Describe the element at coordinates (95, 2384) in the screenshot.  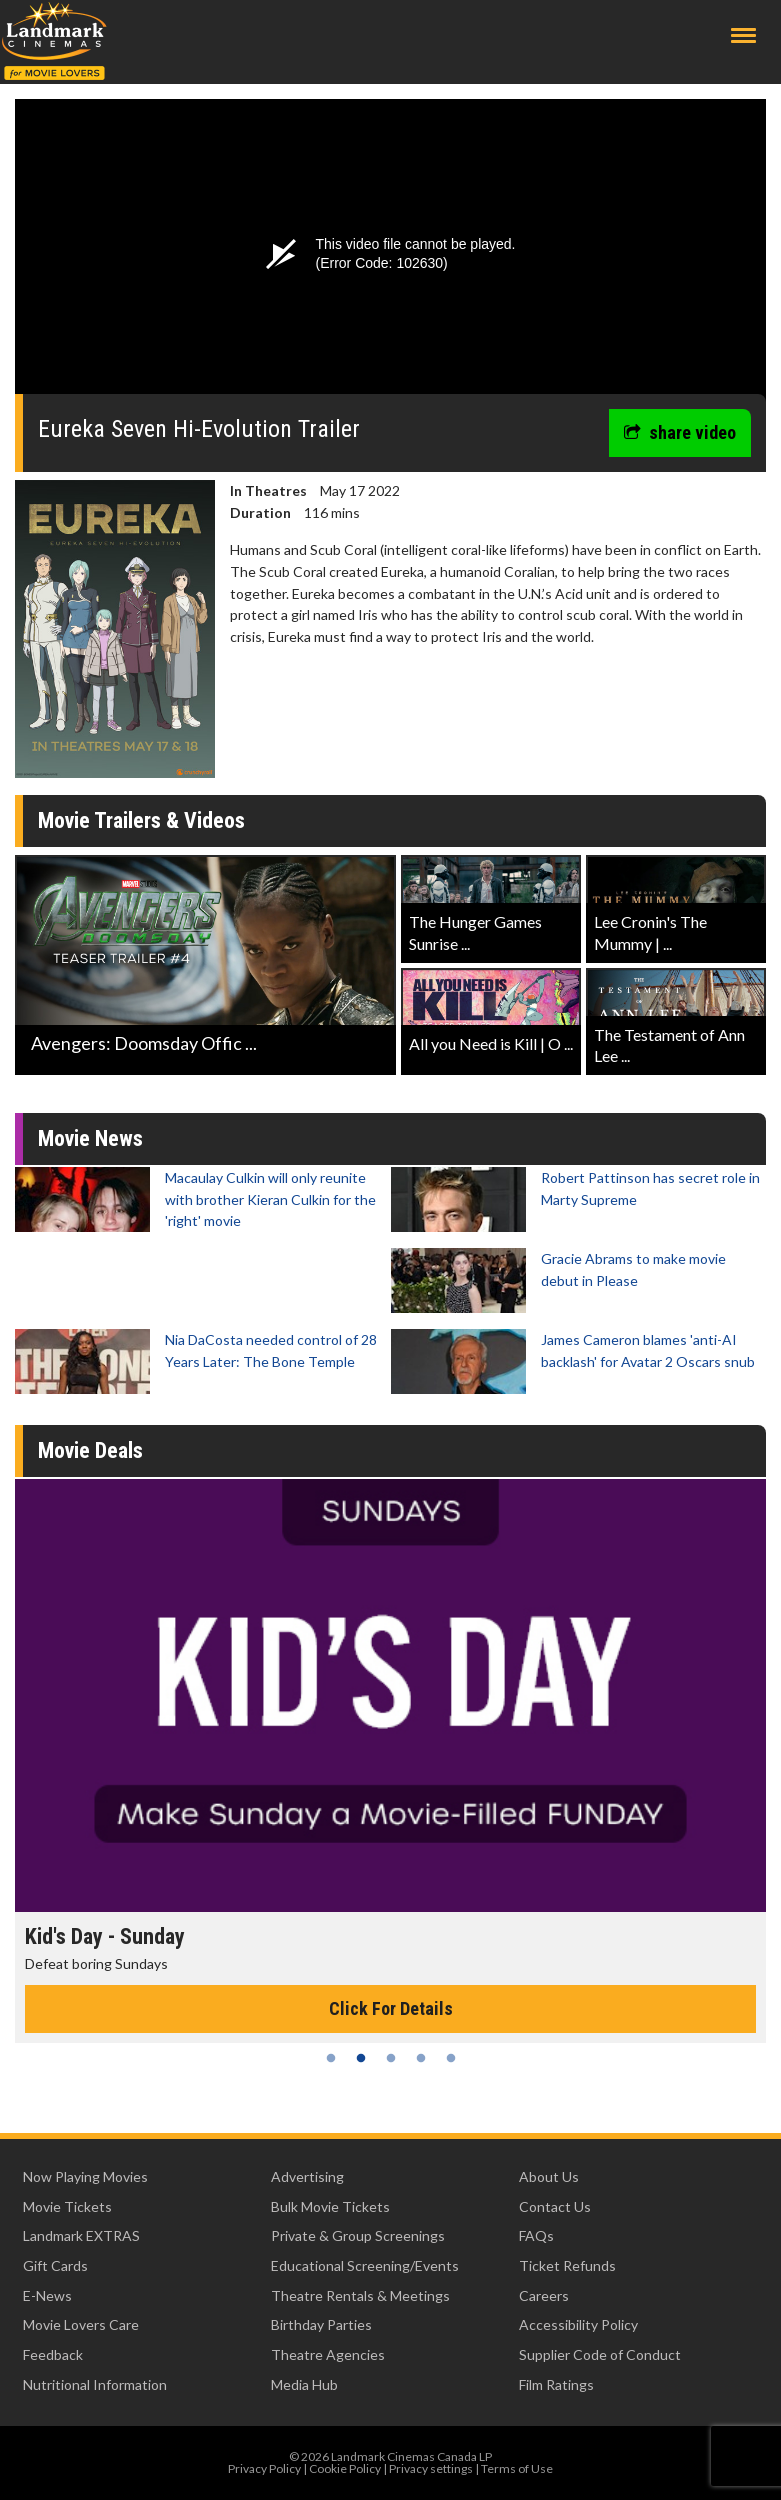
I see `Nutritional Information` at that location.